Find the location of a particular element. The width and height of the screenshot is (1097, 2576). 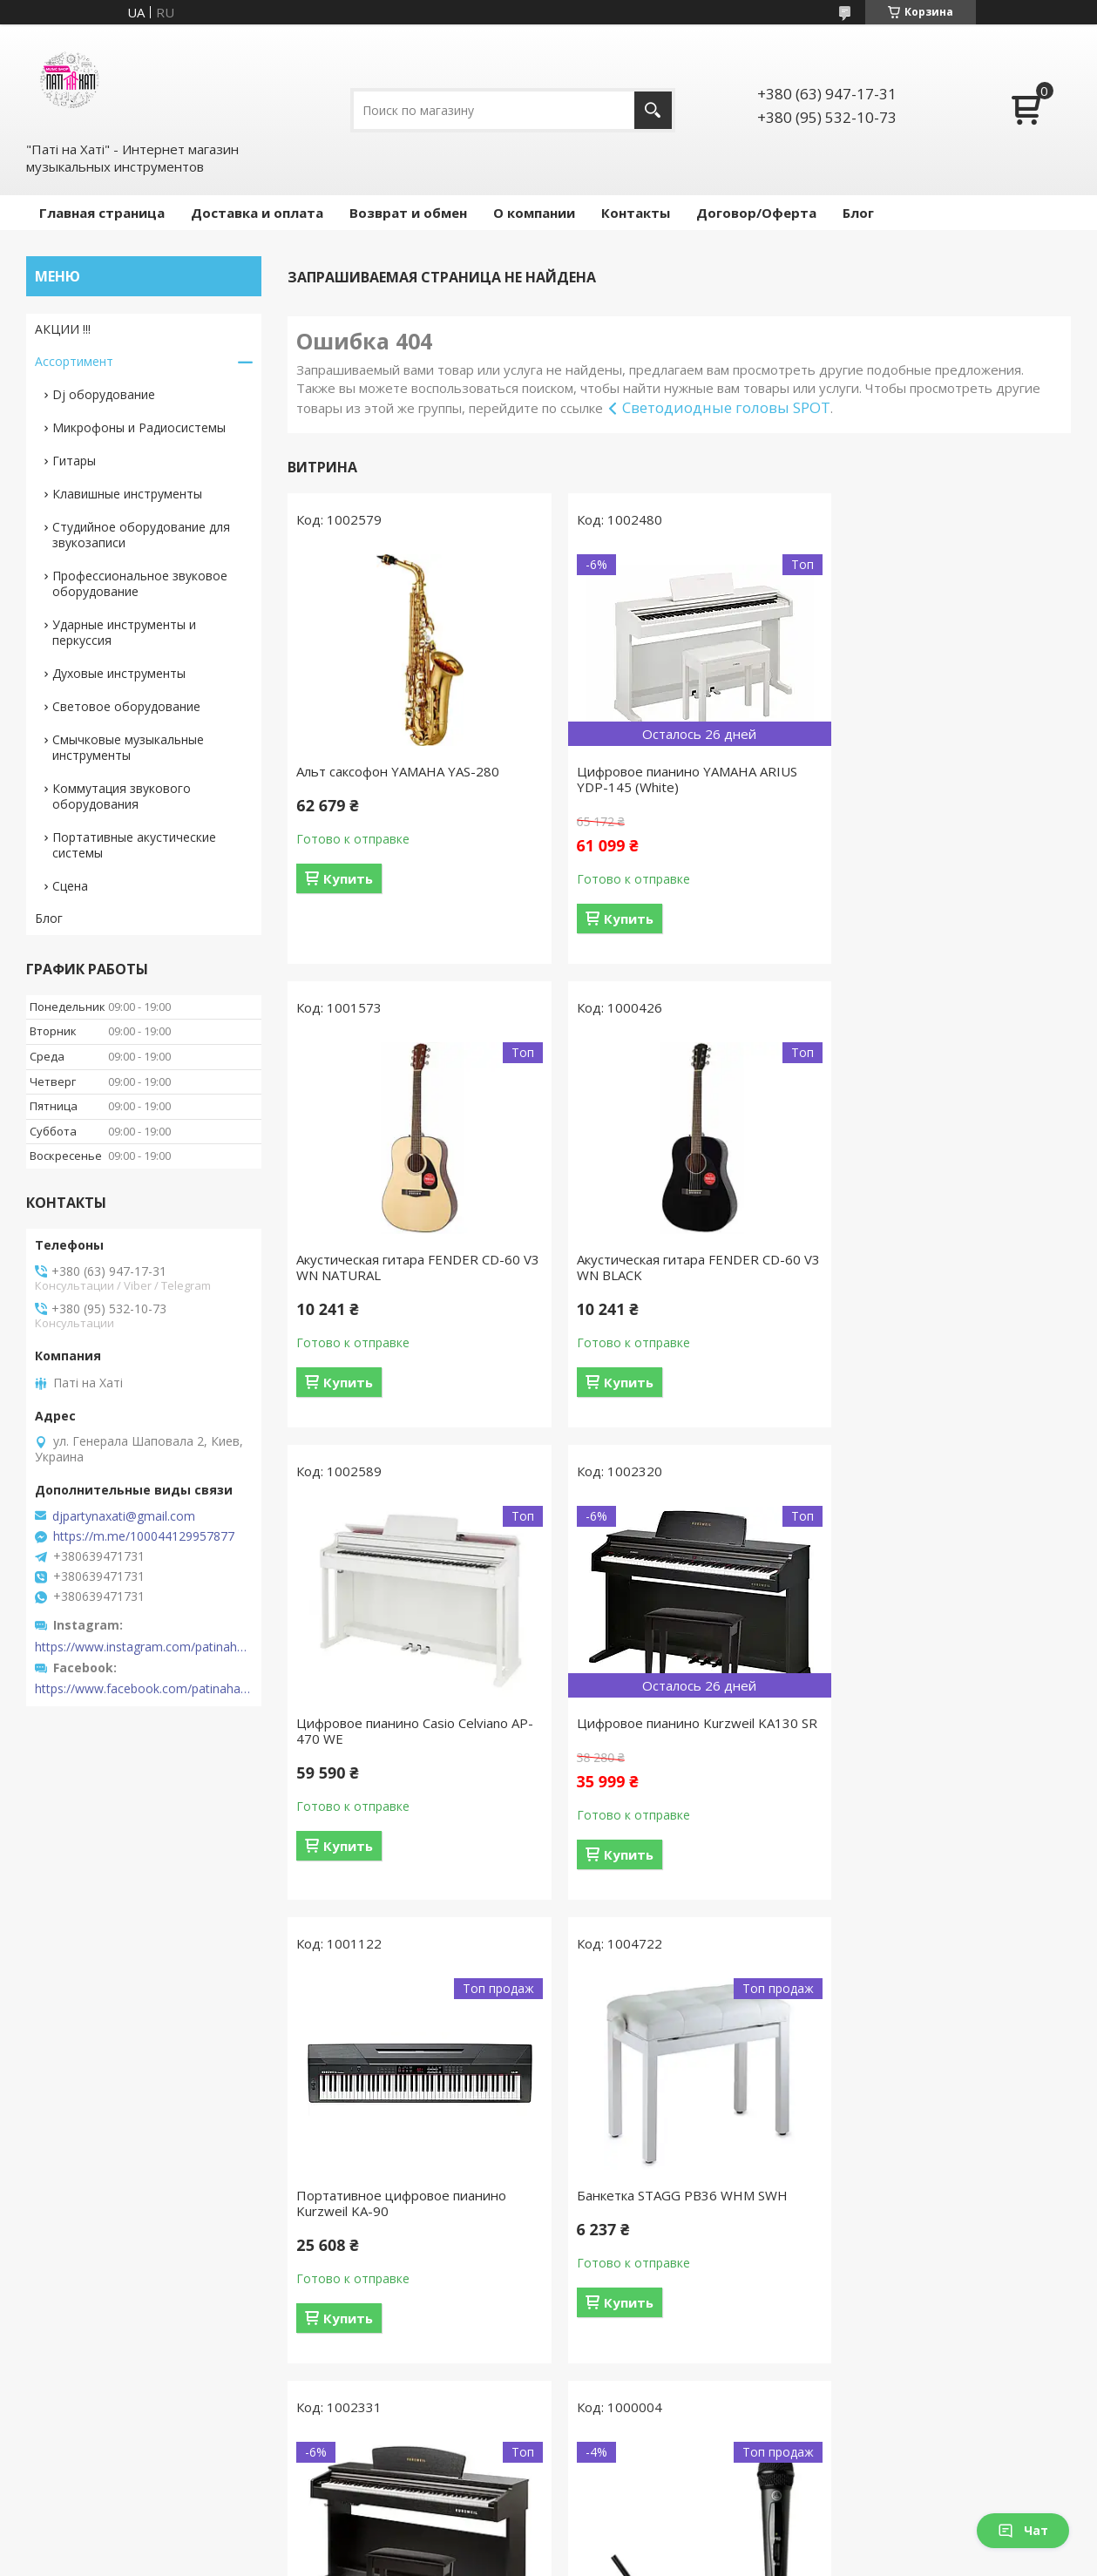

Цифровое пианино Casio Celviano AP-470 WE is located at coordinates (669, 1267).